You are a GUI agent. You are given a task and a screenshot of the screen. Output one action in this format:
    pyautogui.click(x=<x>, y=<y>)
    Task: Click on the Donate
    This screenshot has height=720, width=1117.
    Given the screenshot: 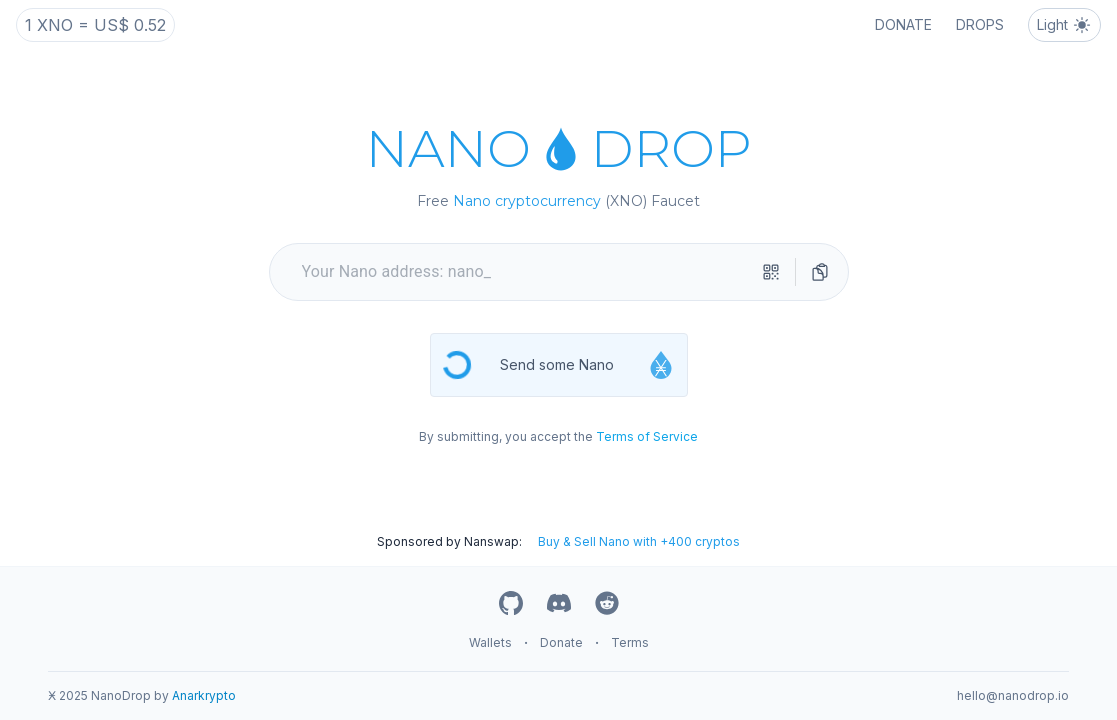 What is the action you would take?
    pyautogui.click(x=561, y=642)
    